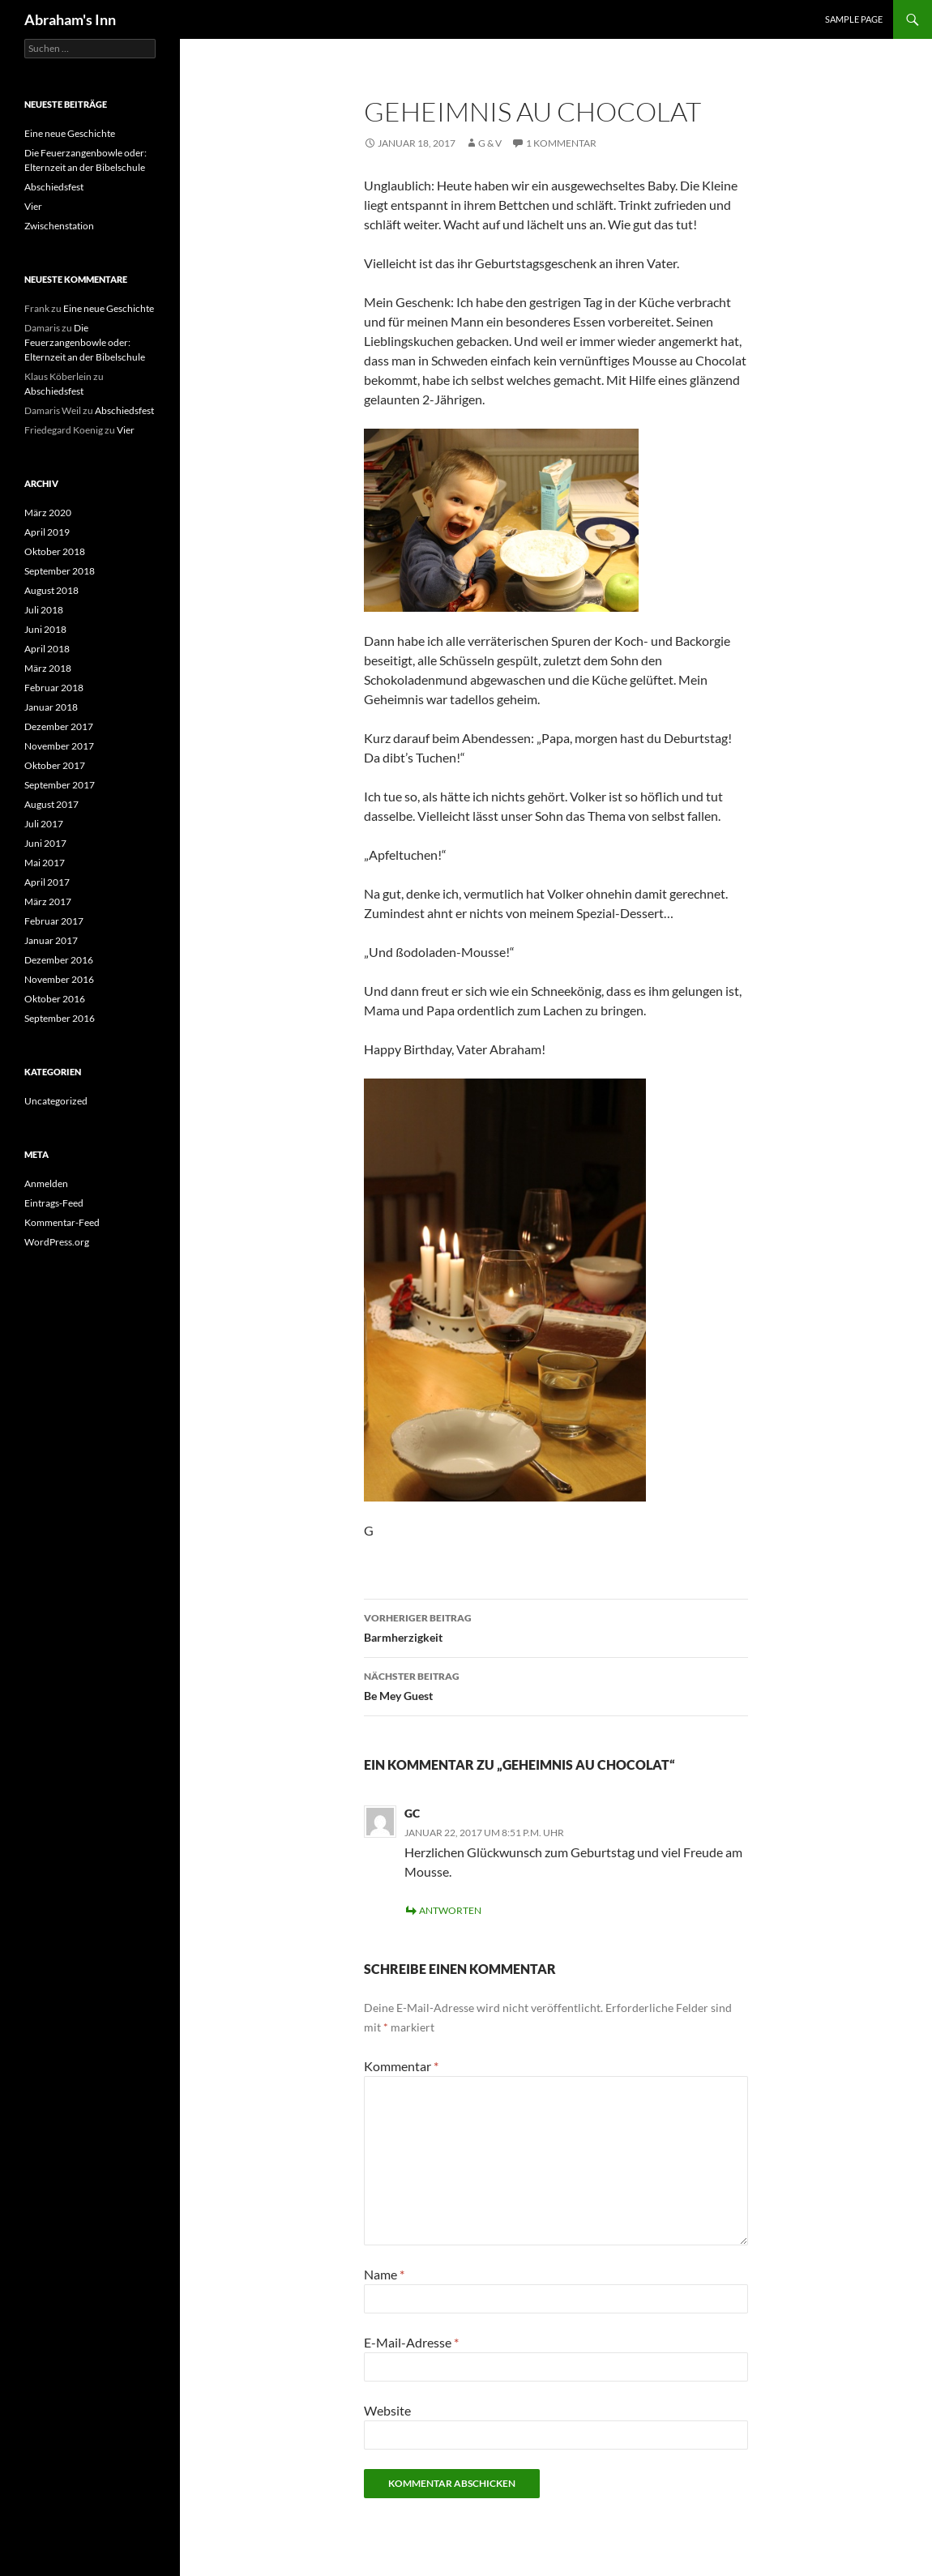  I want to click on Barmherzigkeit, so click(556, 1626).